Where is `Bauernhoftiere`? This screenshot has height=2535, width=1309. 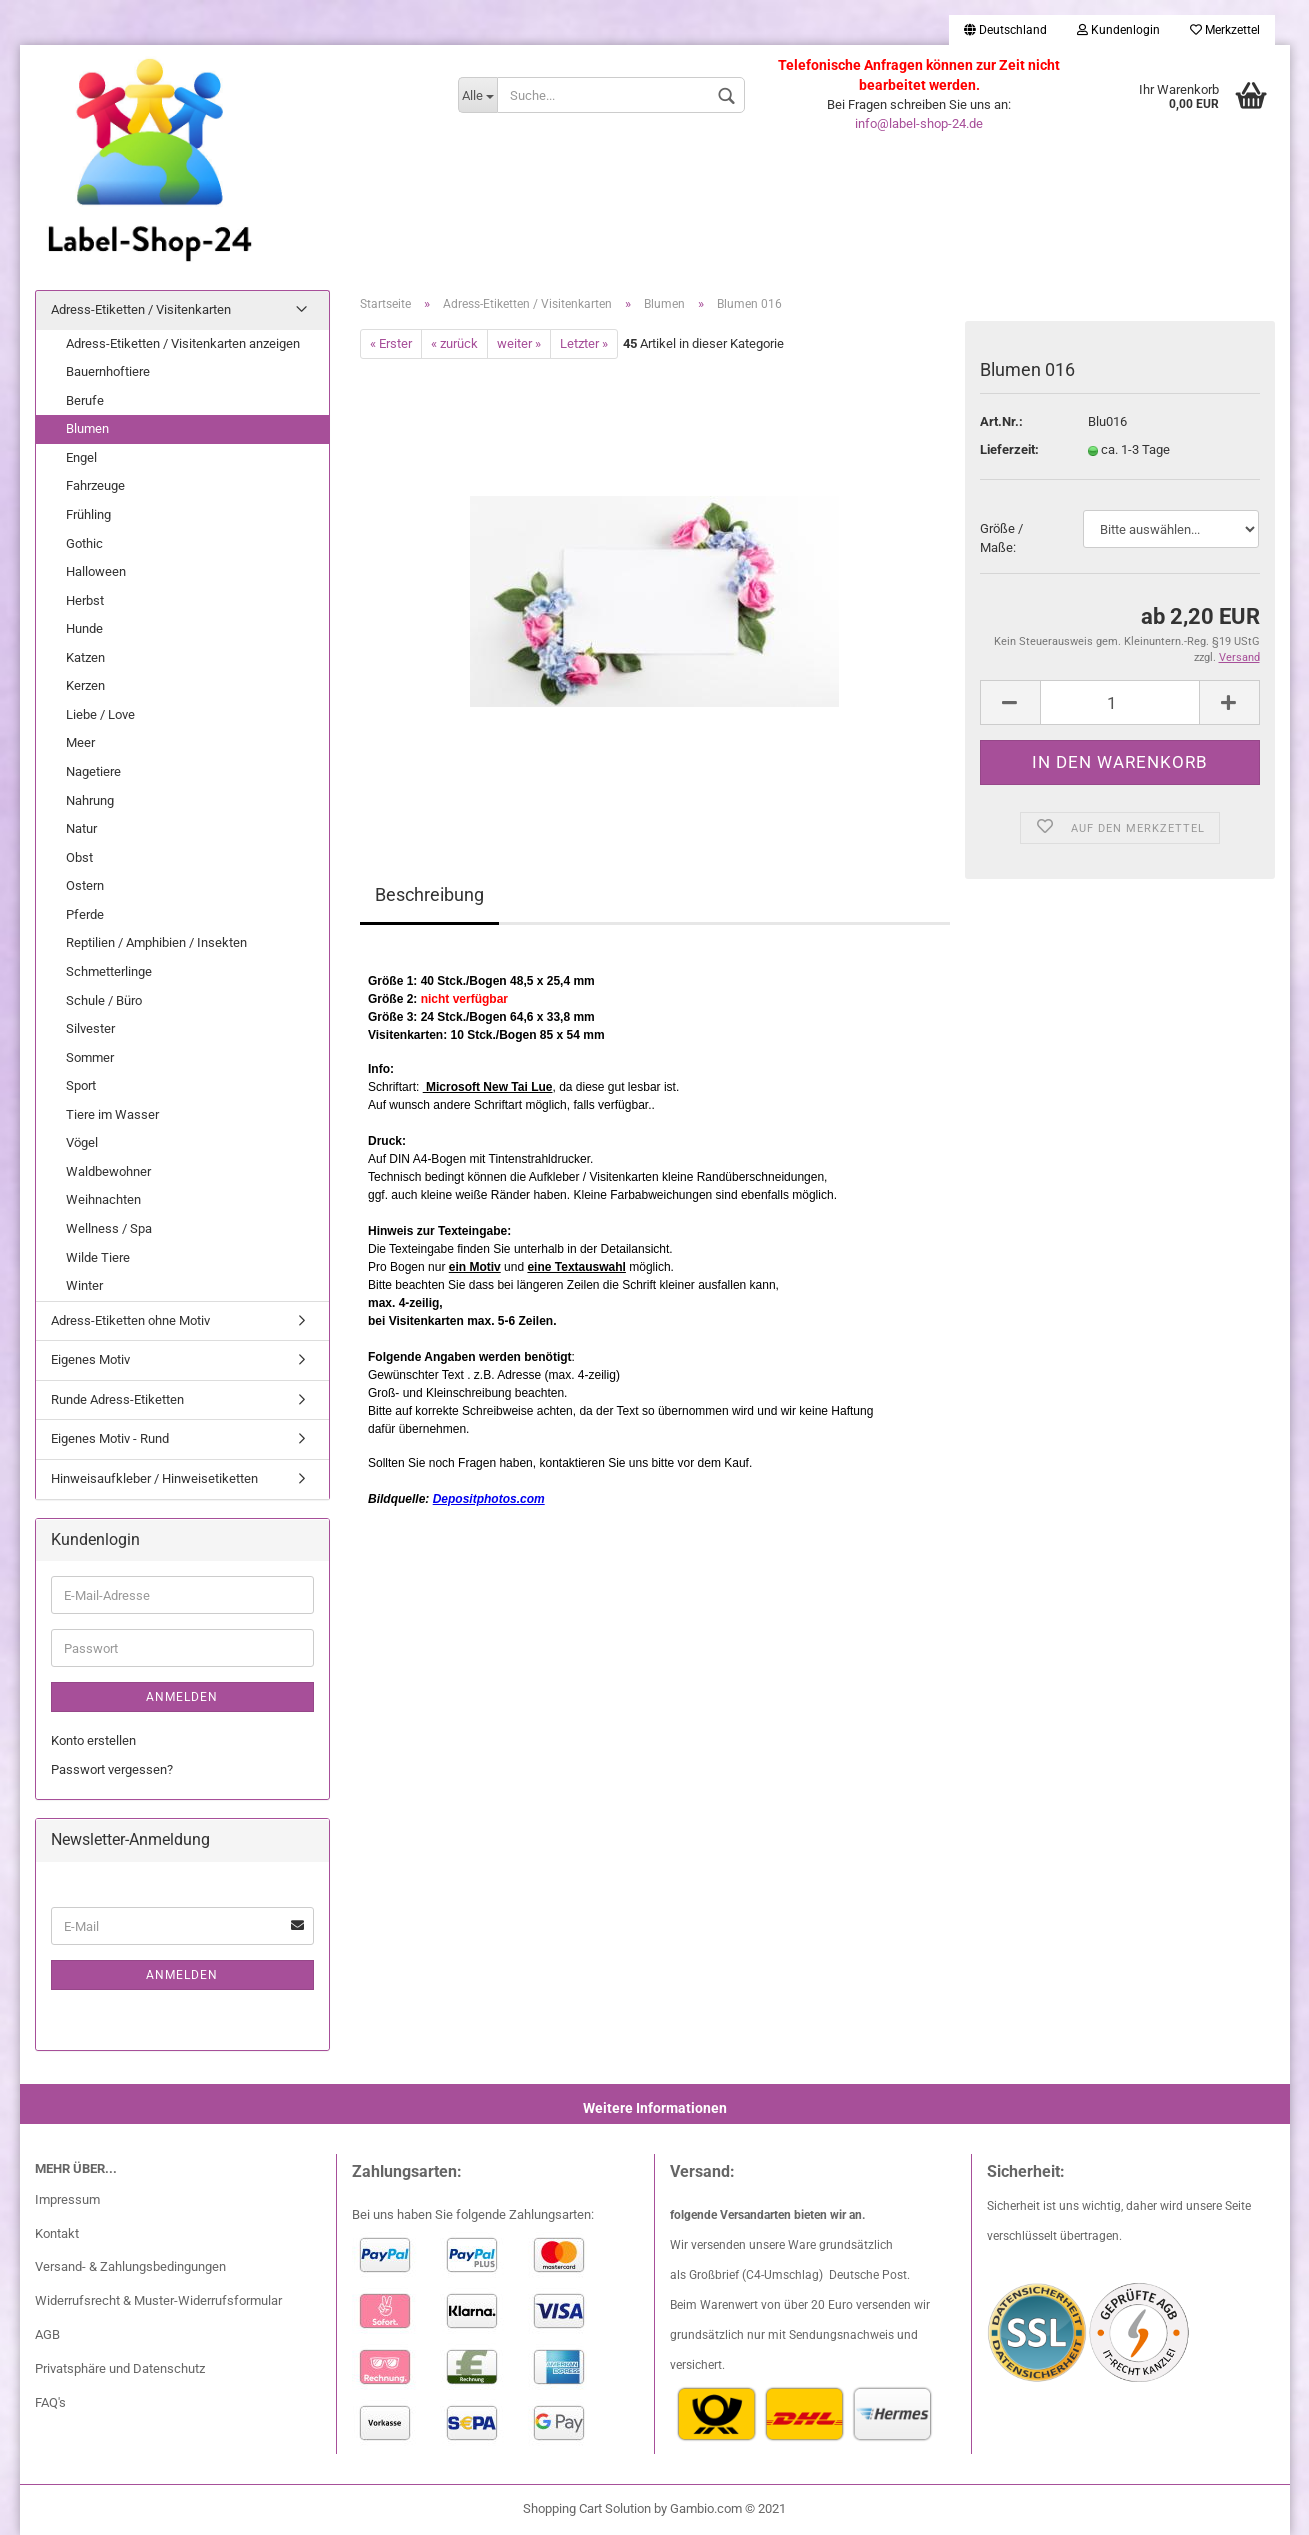
Bauernhoftiere is located at coordinates (108, 371).